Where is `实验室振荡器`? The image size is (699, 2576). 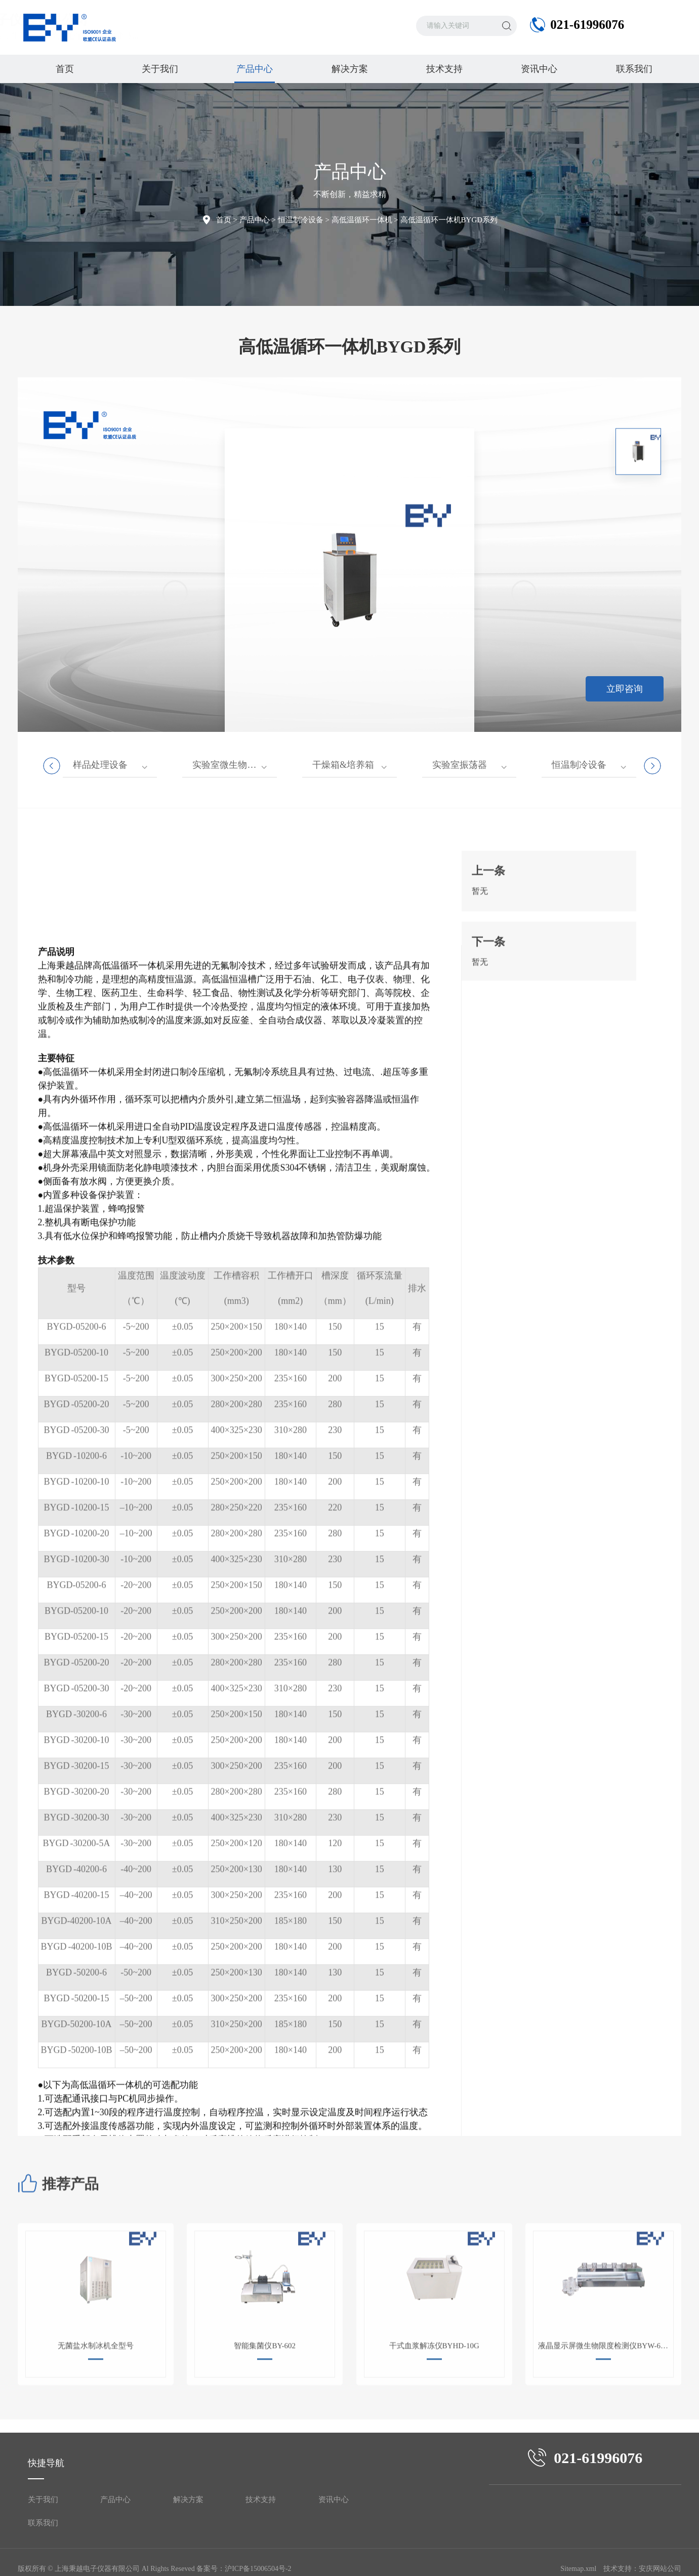 实验室振荡器 is located at coordinates (459, 765).